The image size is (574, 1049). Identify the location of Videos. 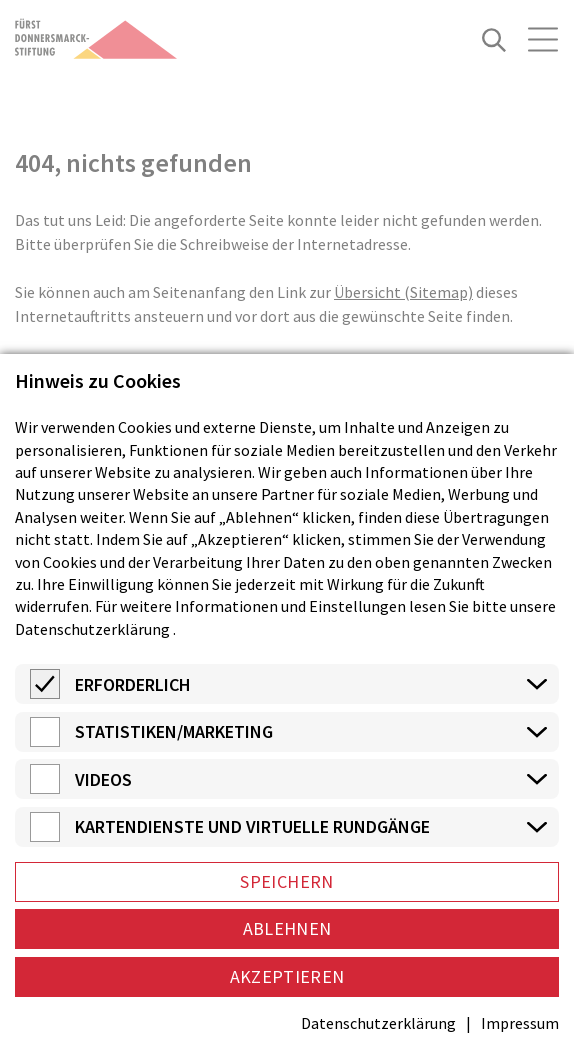
(103, 779).